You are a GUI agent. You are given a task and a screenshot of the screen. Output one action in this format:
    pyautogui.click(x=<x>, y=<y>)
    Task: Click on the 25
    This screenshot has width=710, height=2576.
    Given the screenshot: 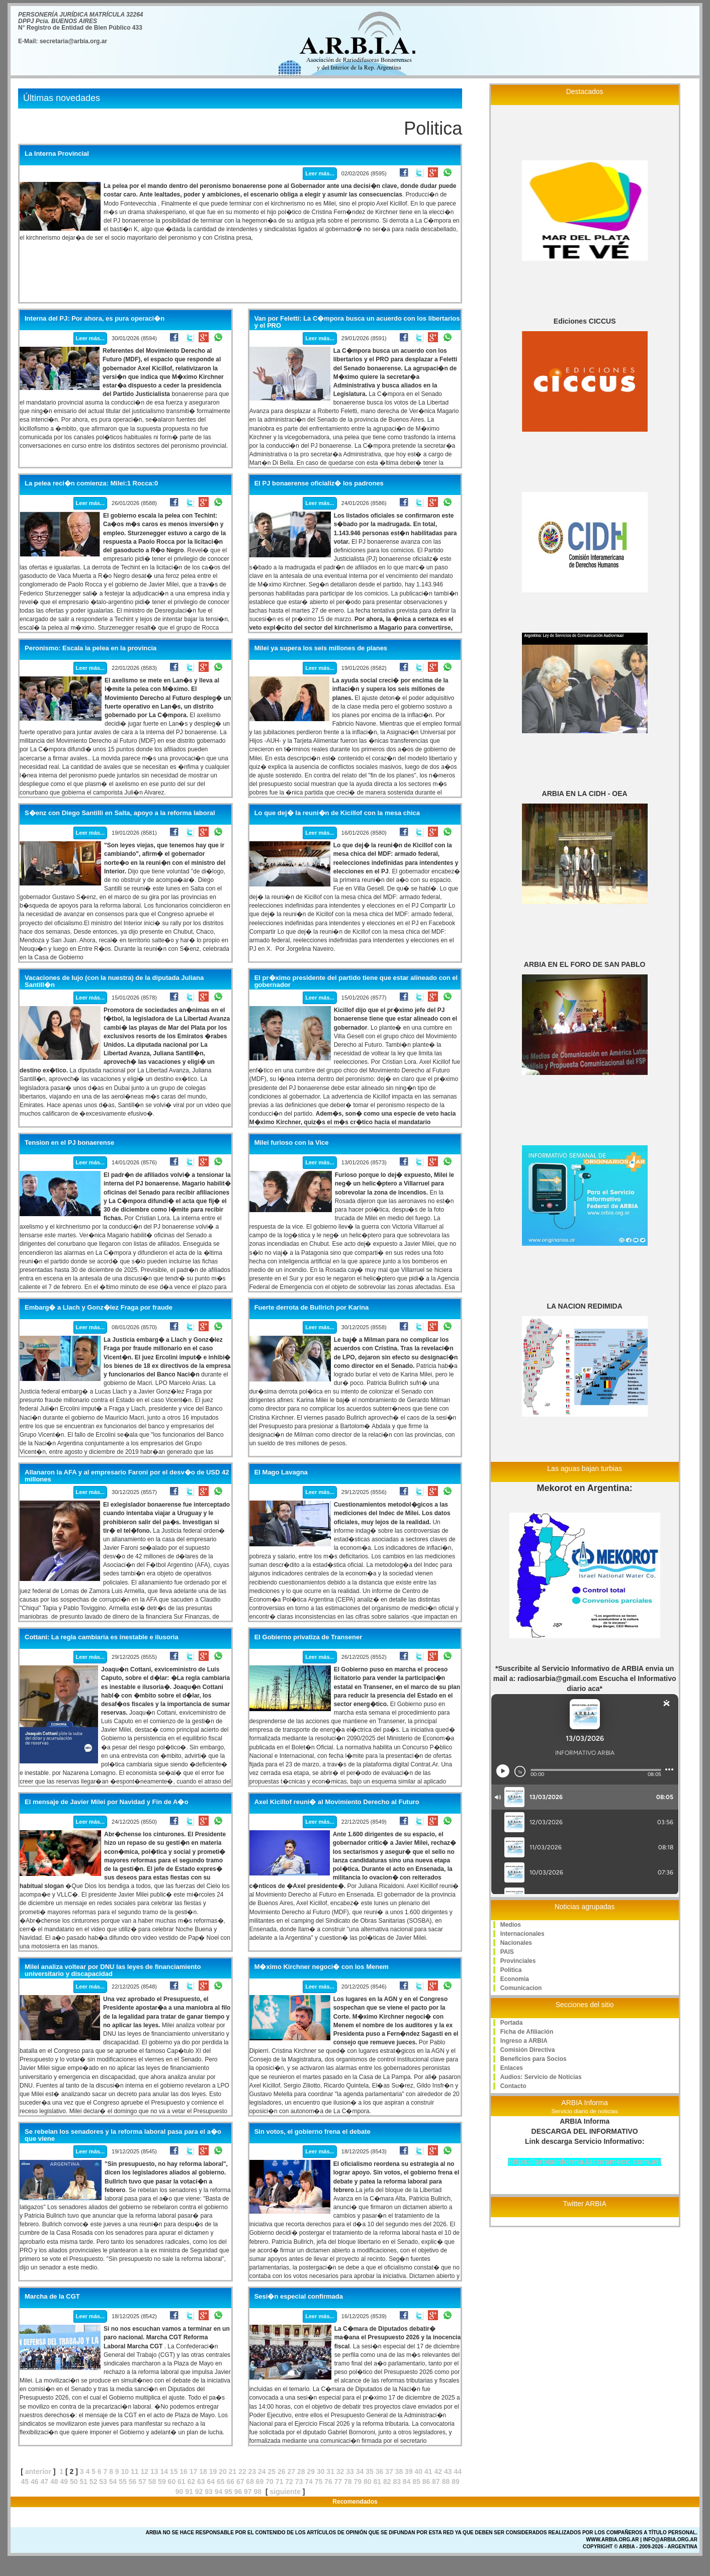 What is the action you would take?
    pyautogui.click(x=272, y=2471)
    